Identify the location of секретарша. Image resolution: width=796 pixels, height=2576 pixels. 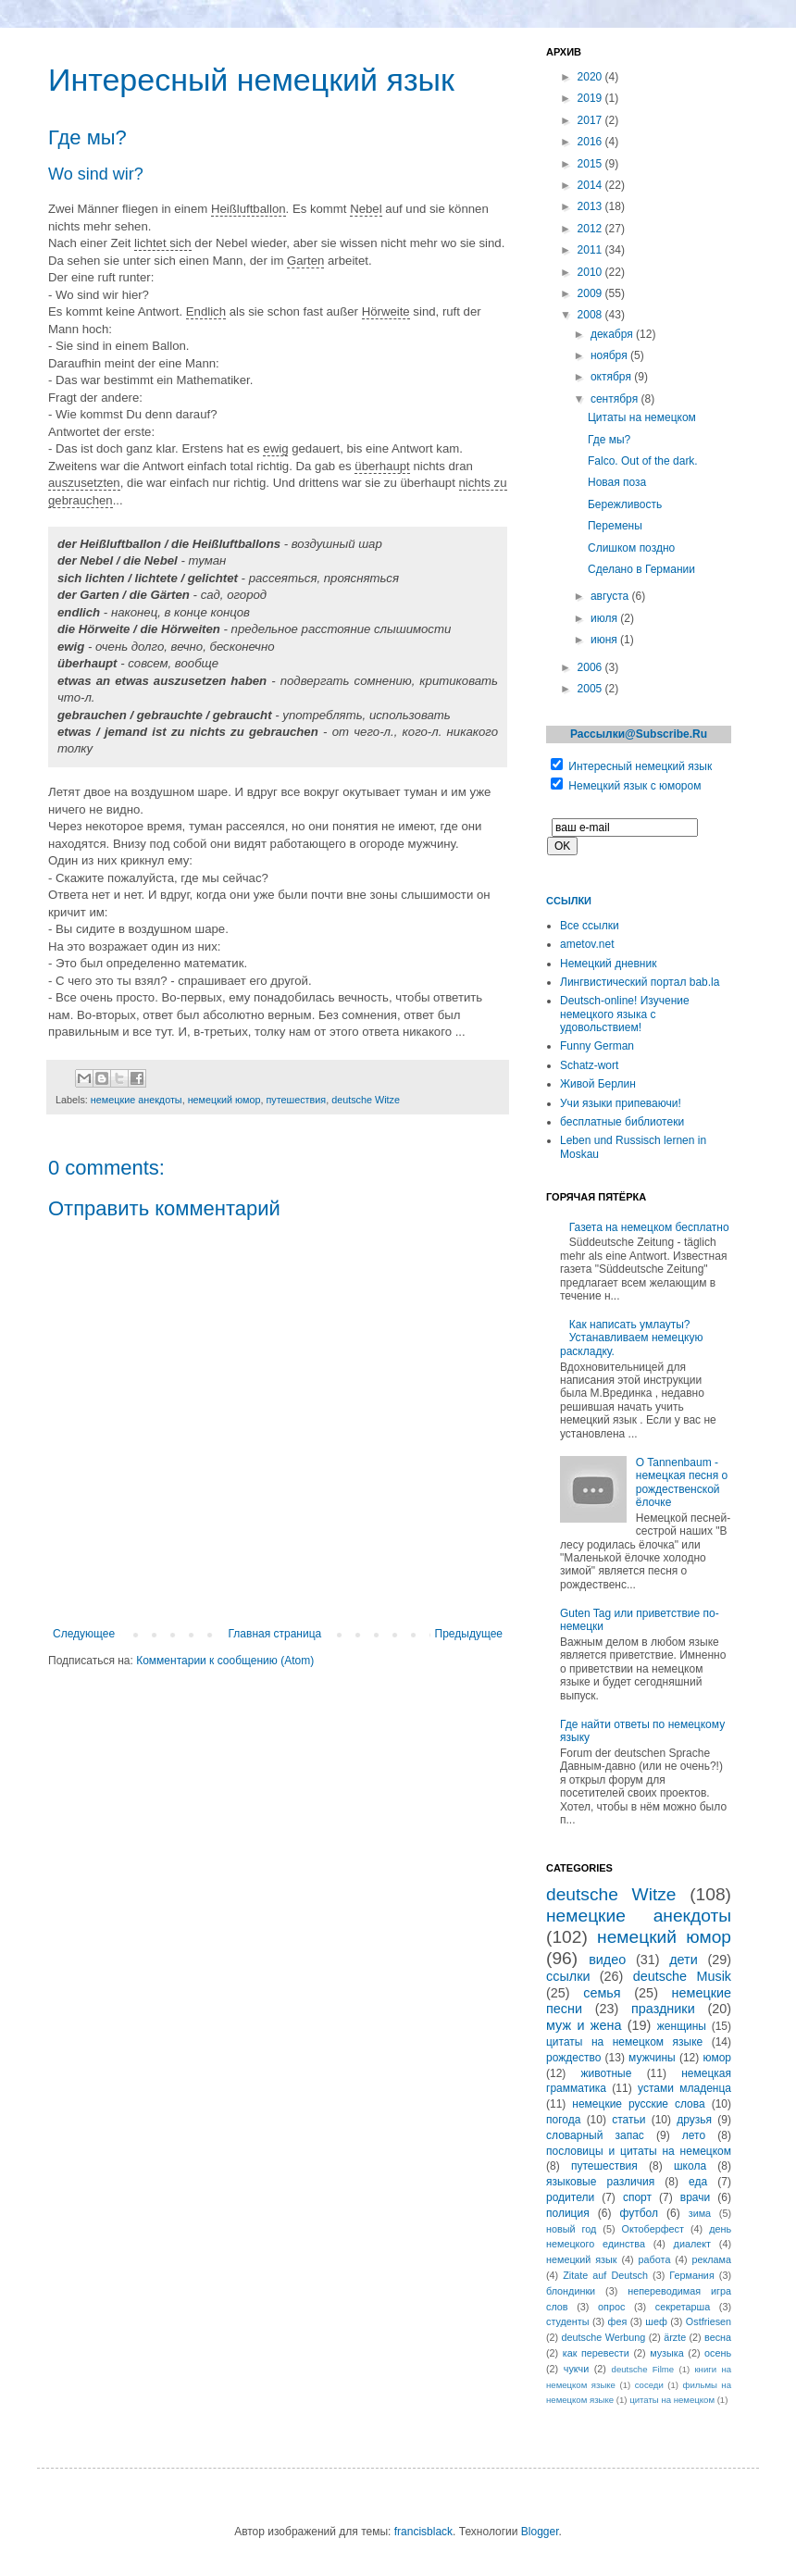
(682, 2306).